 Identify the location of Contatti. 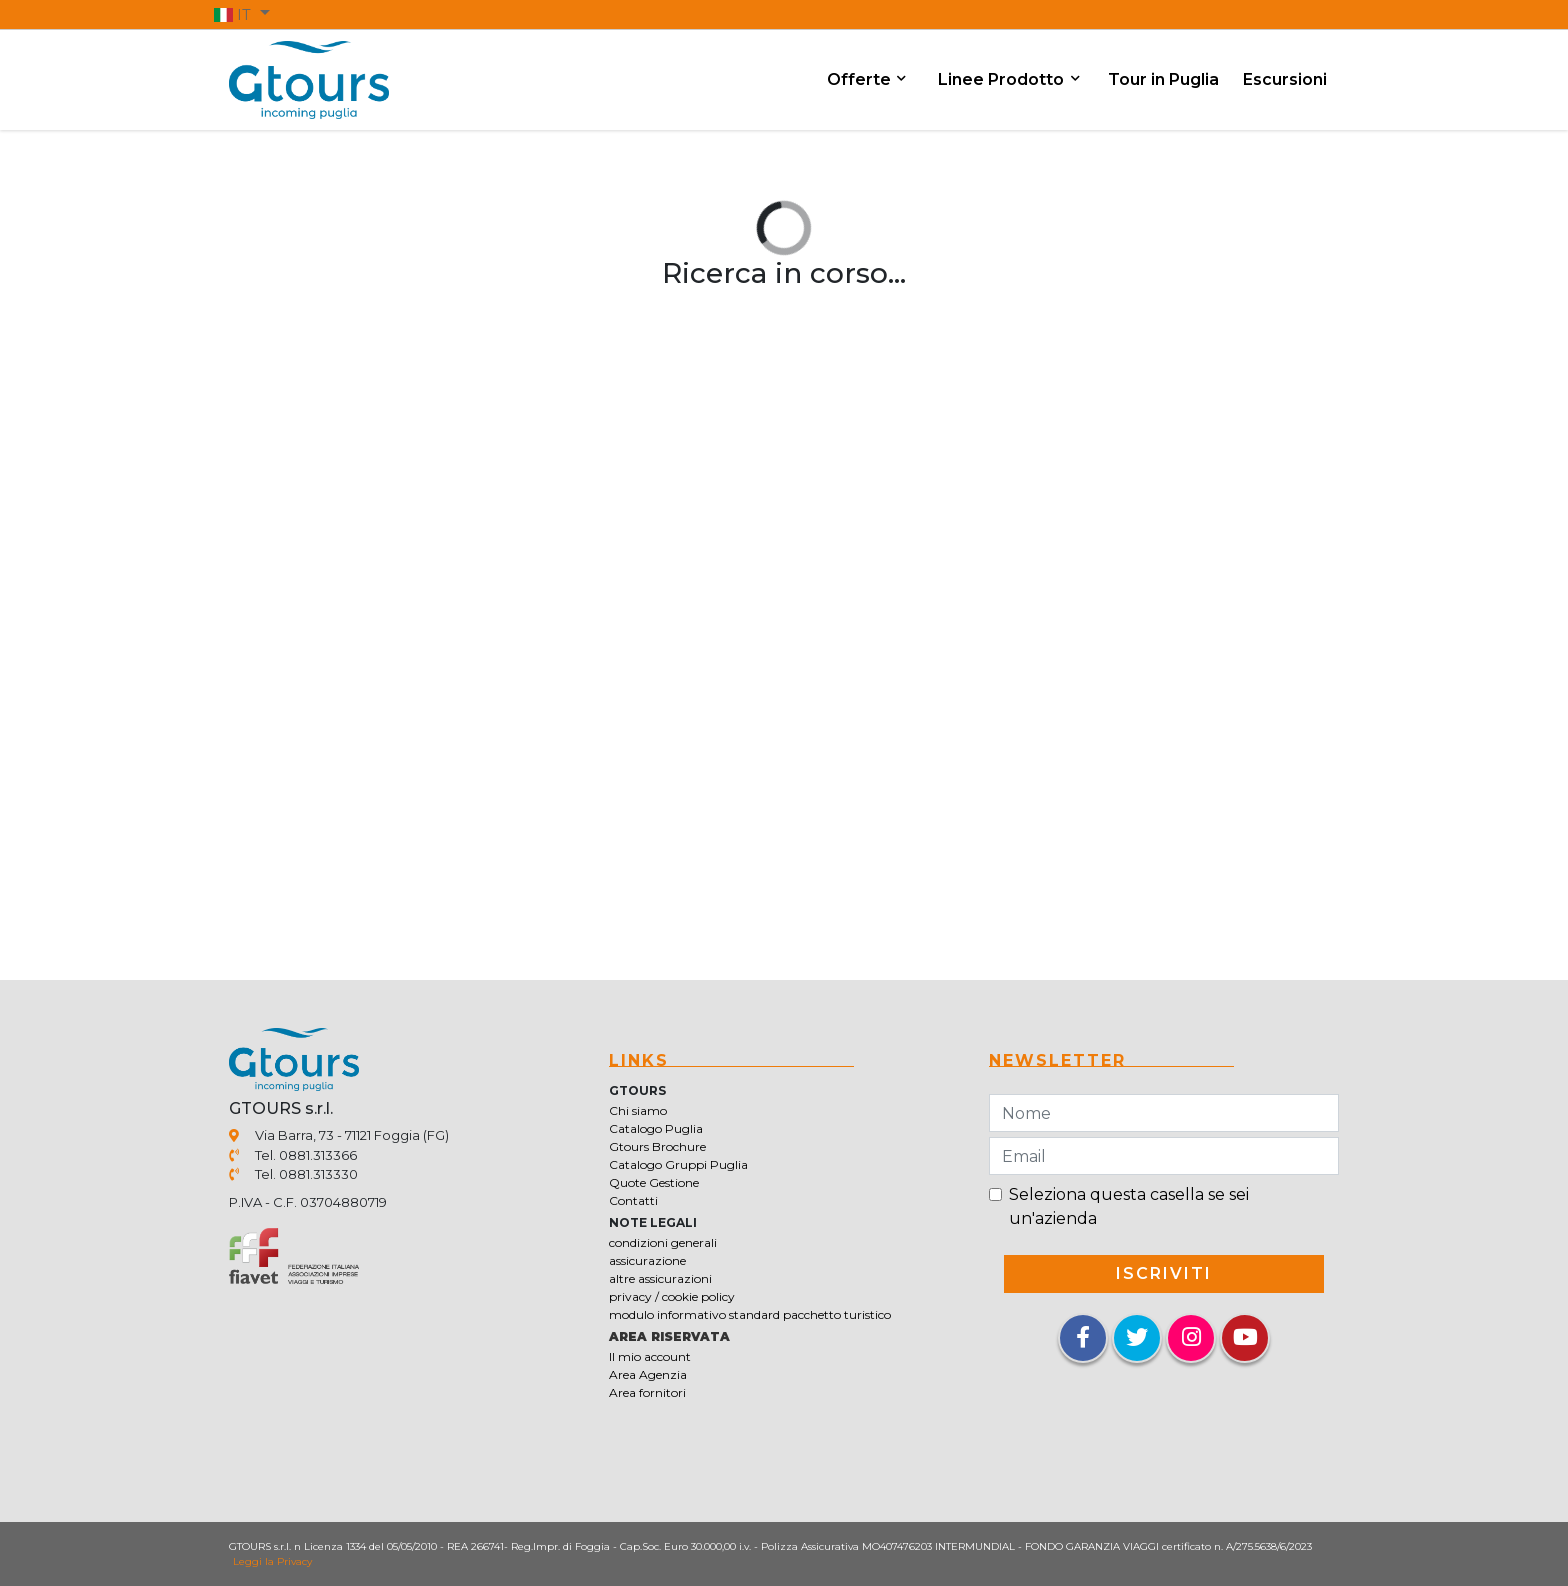
(633, 1200).